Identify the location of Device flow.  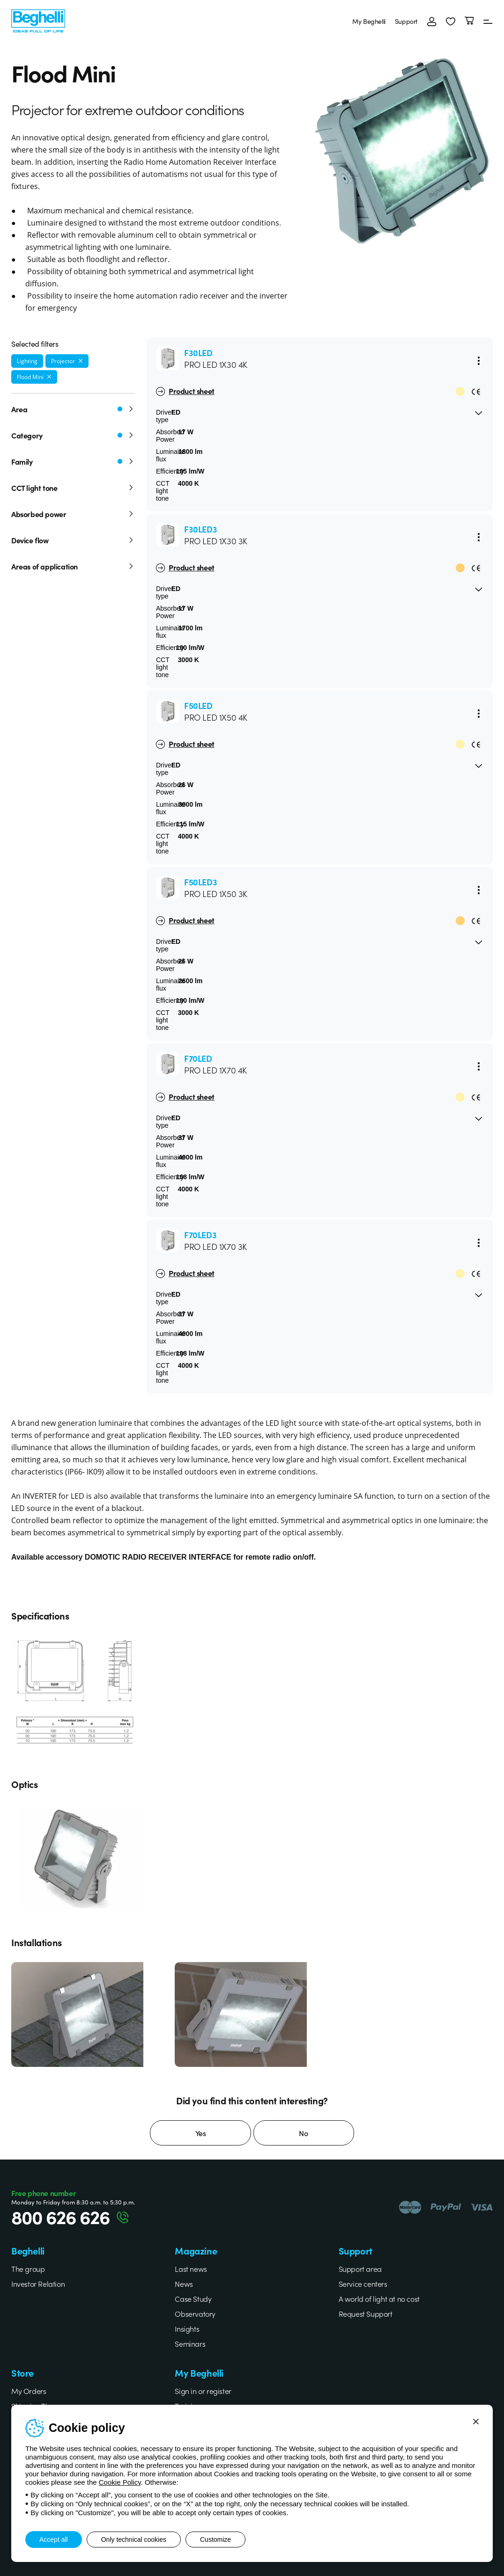
(73, 540).